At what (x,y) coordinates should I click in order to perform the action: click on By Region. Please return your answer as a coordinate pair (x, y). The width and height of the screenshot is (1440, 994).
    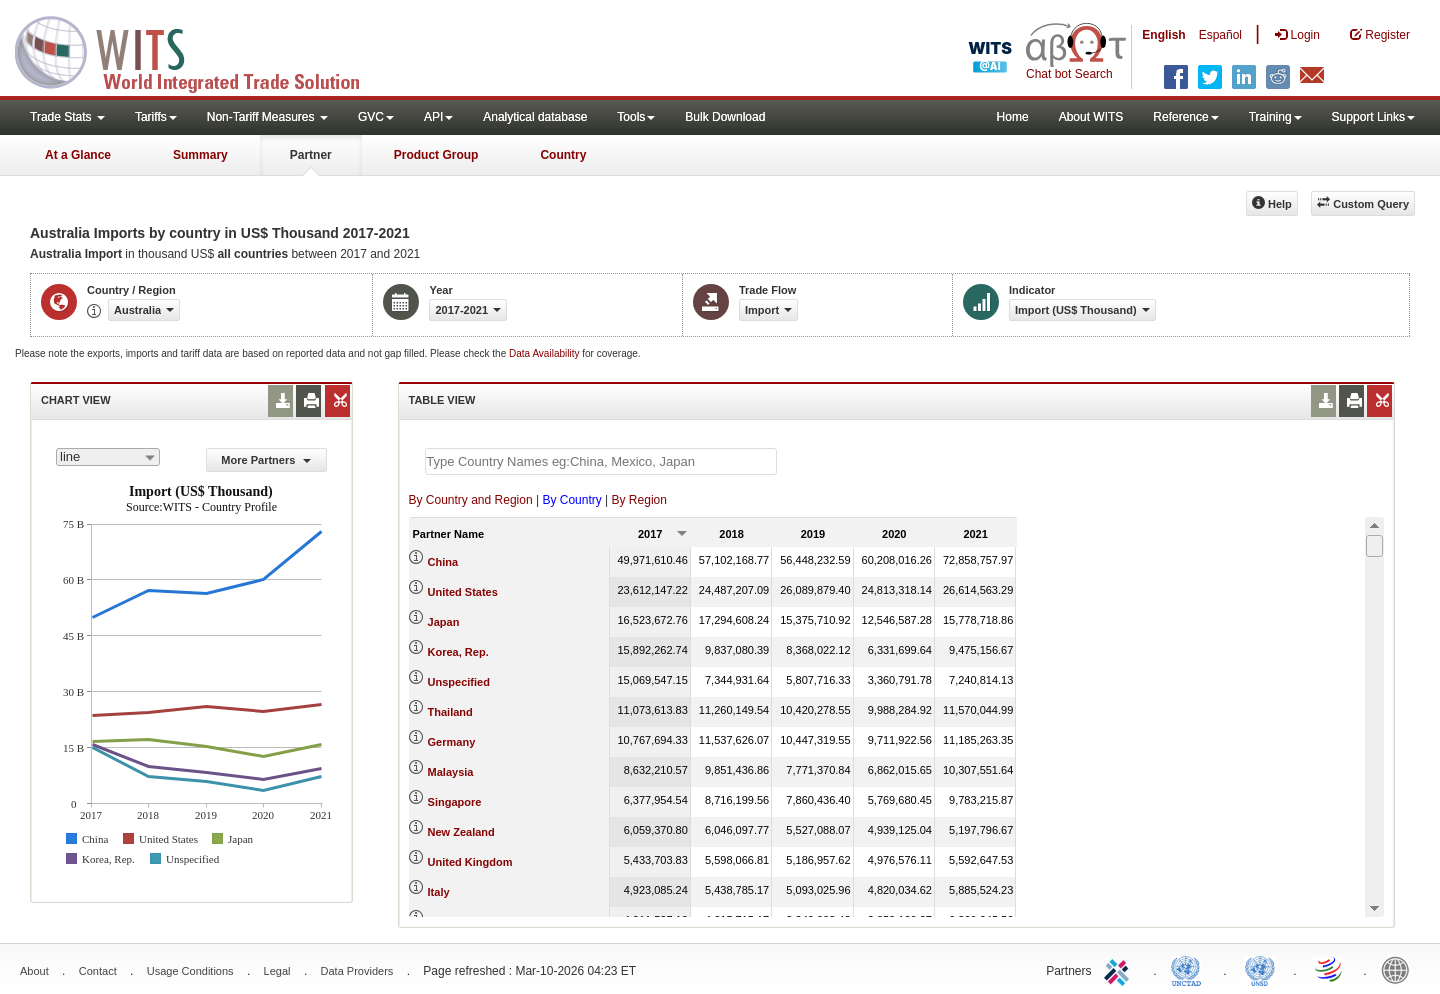
    Looking at the image, I should click on (639, 500).